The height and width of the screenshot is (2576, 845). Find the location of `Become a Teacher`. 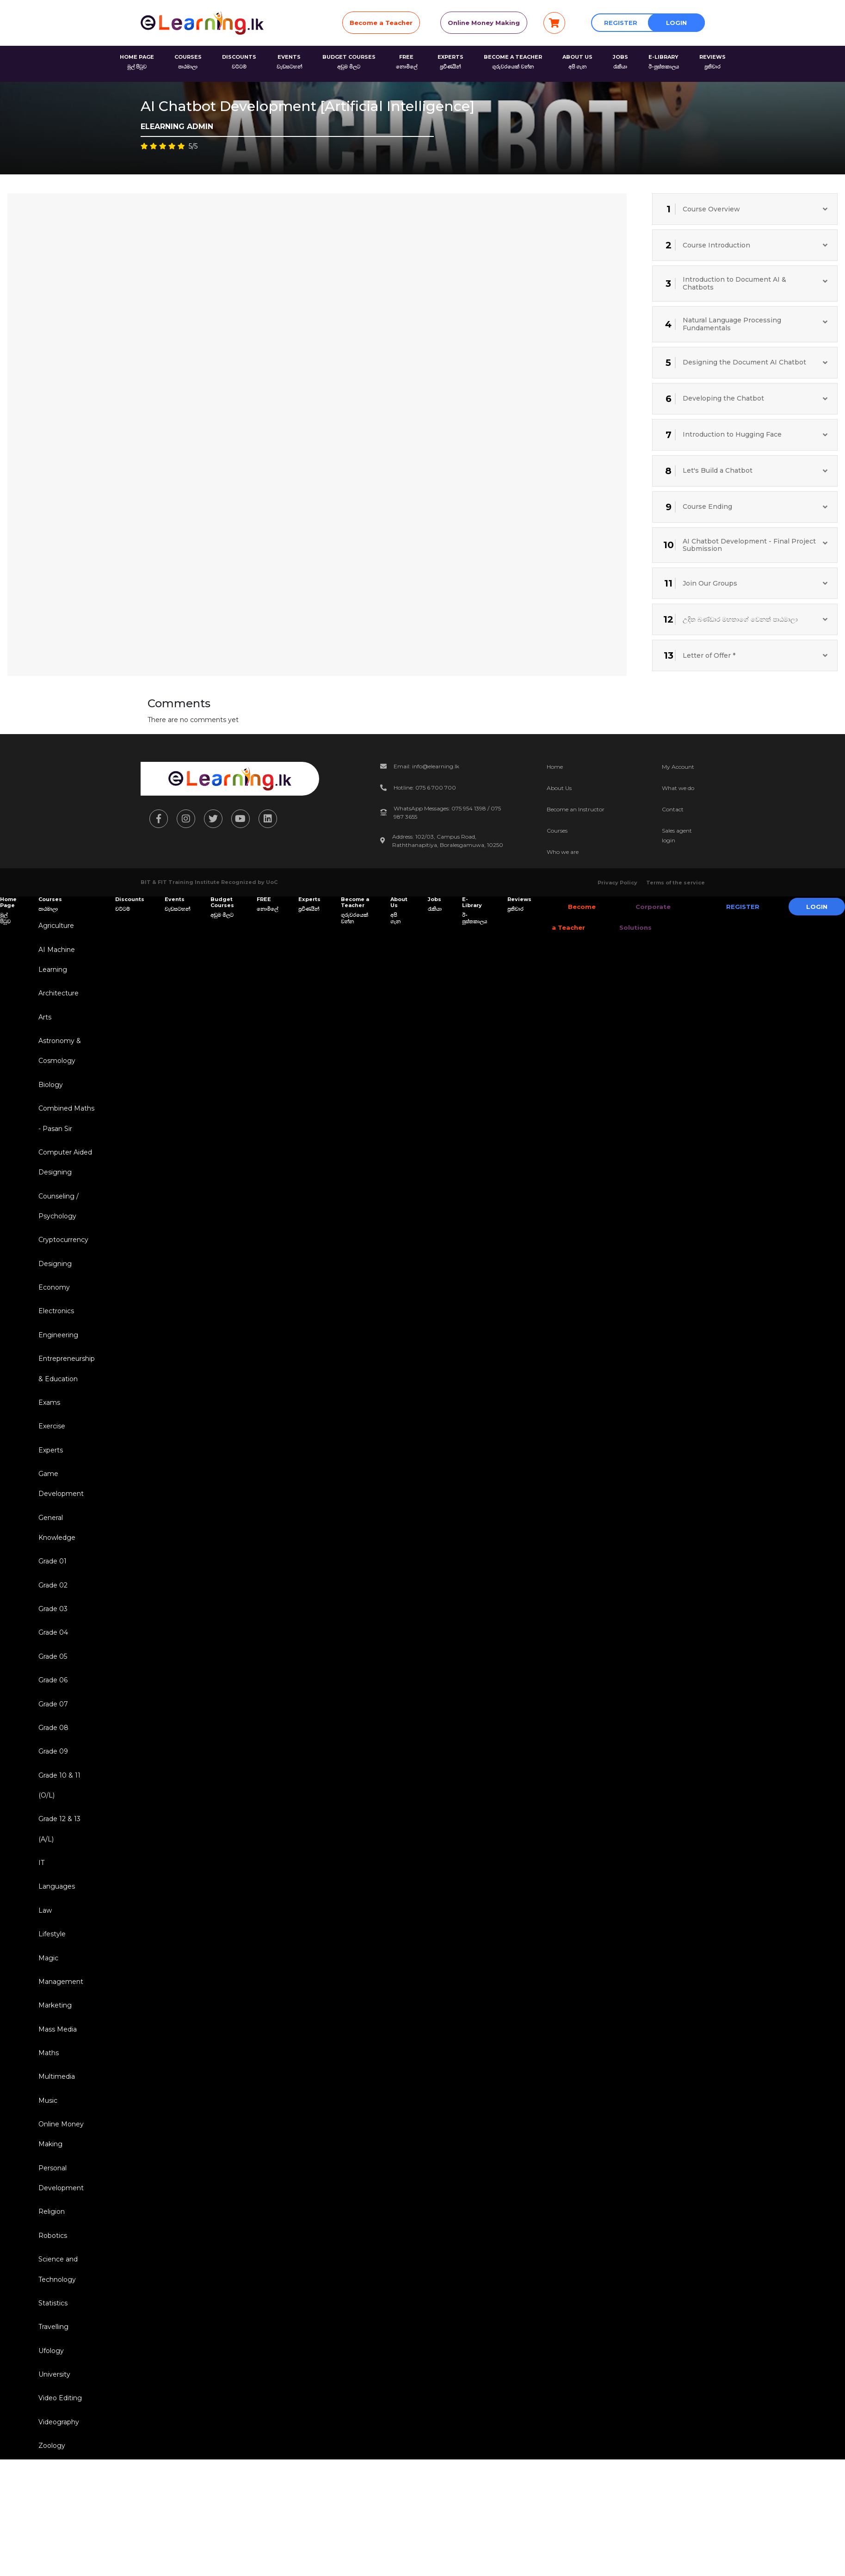

Become a Teacher is located at coordinates (381, 22).